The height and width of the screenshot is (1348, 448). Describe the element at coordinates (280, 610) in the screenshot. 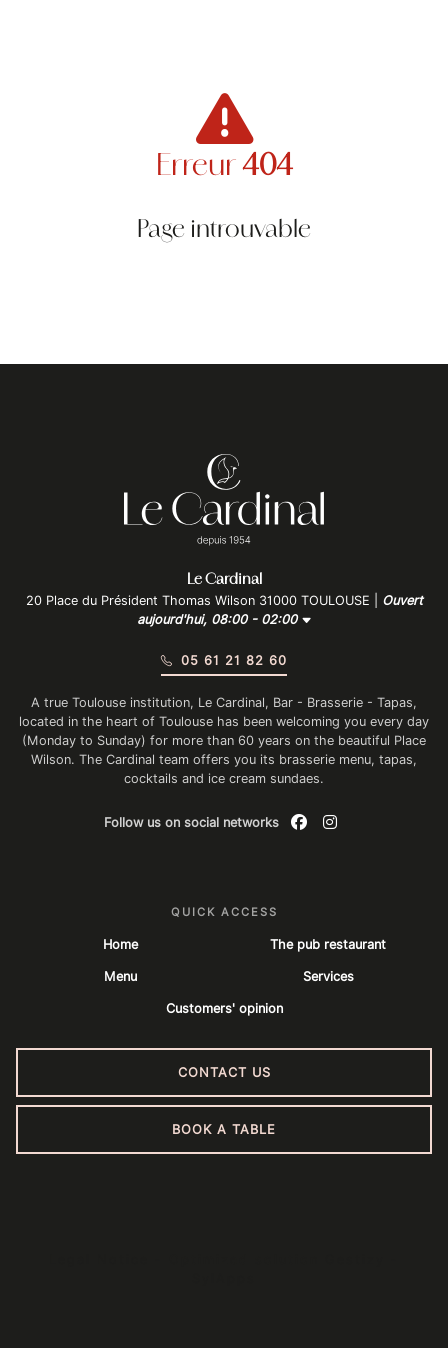

I see `Ouvert aujourd'hui, 08:00 - 02:00 [button]` at that location.